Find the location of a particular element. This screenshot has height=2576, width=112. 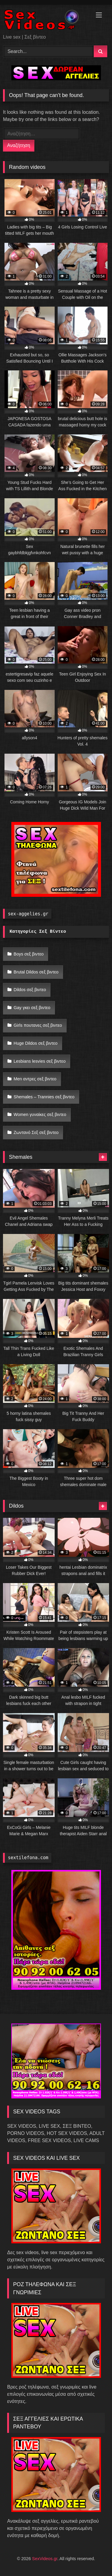

Huge Dildos σεξ βιντεο is located at coordinates (36, 1043).